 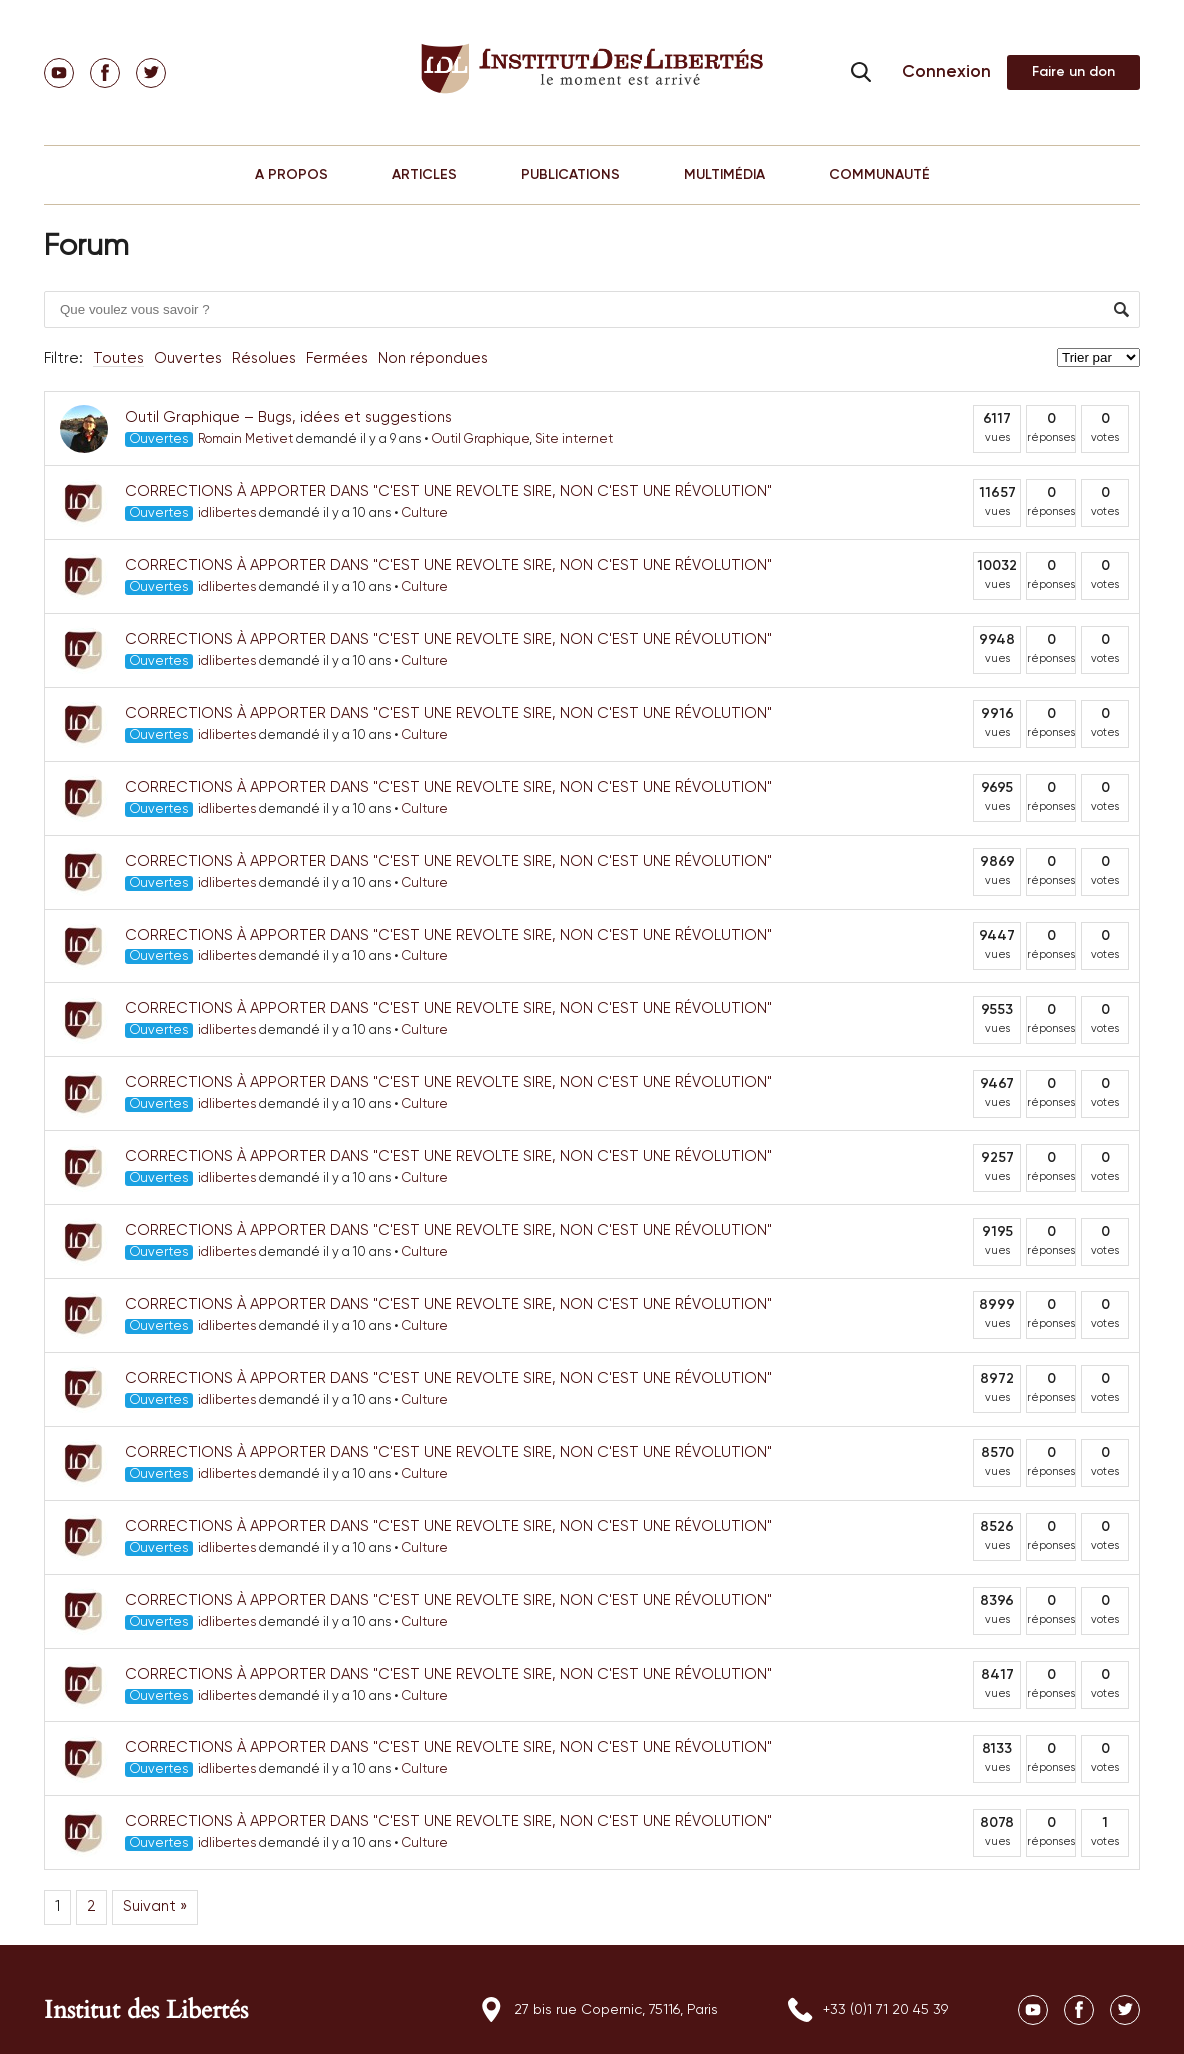 What do you see at coordinates (264, 358) in the screenshot?
I see `Résolues` at bounding box center [264, 358].